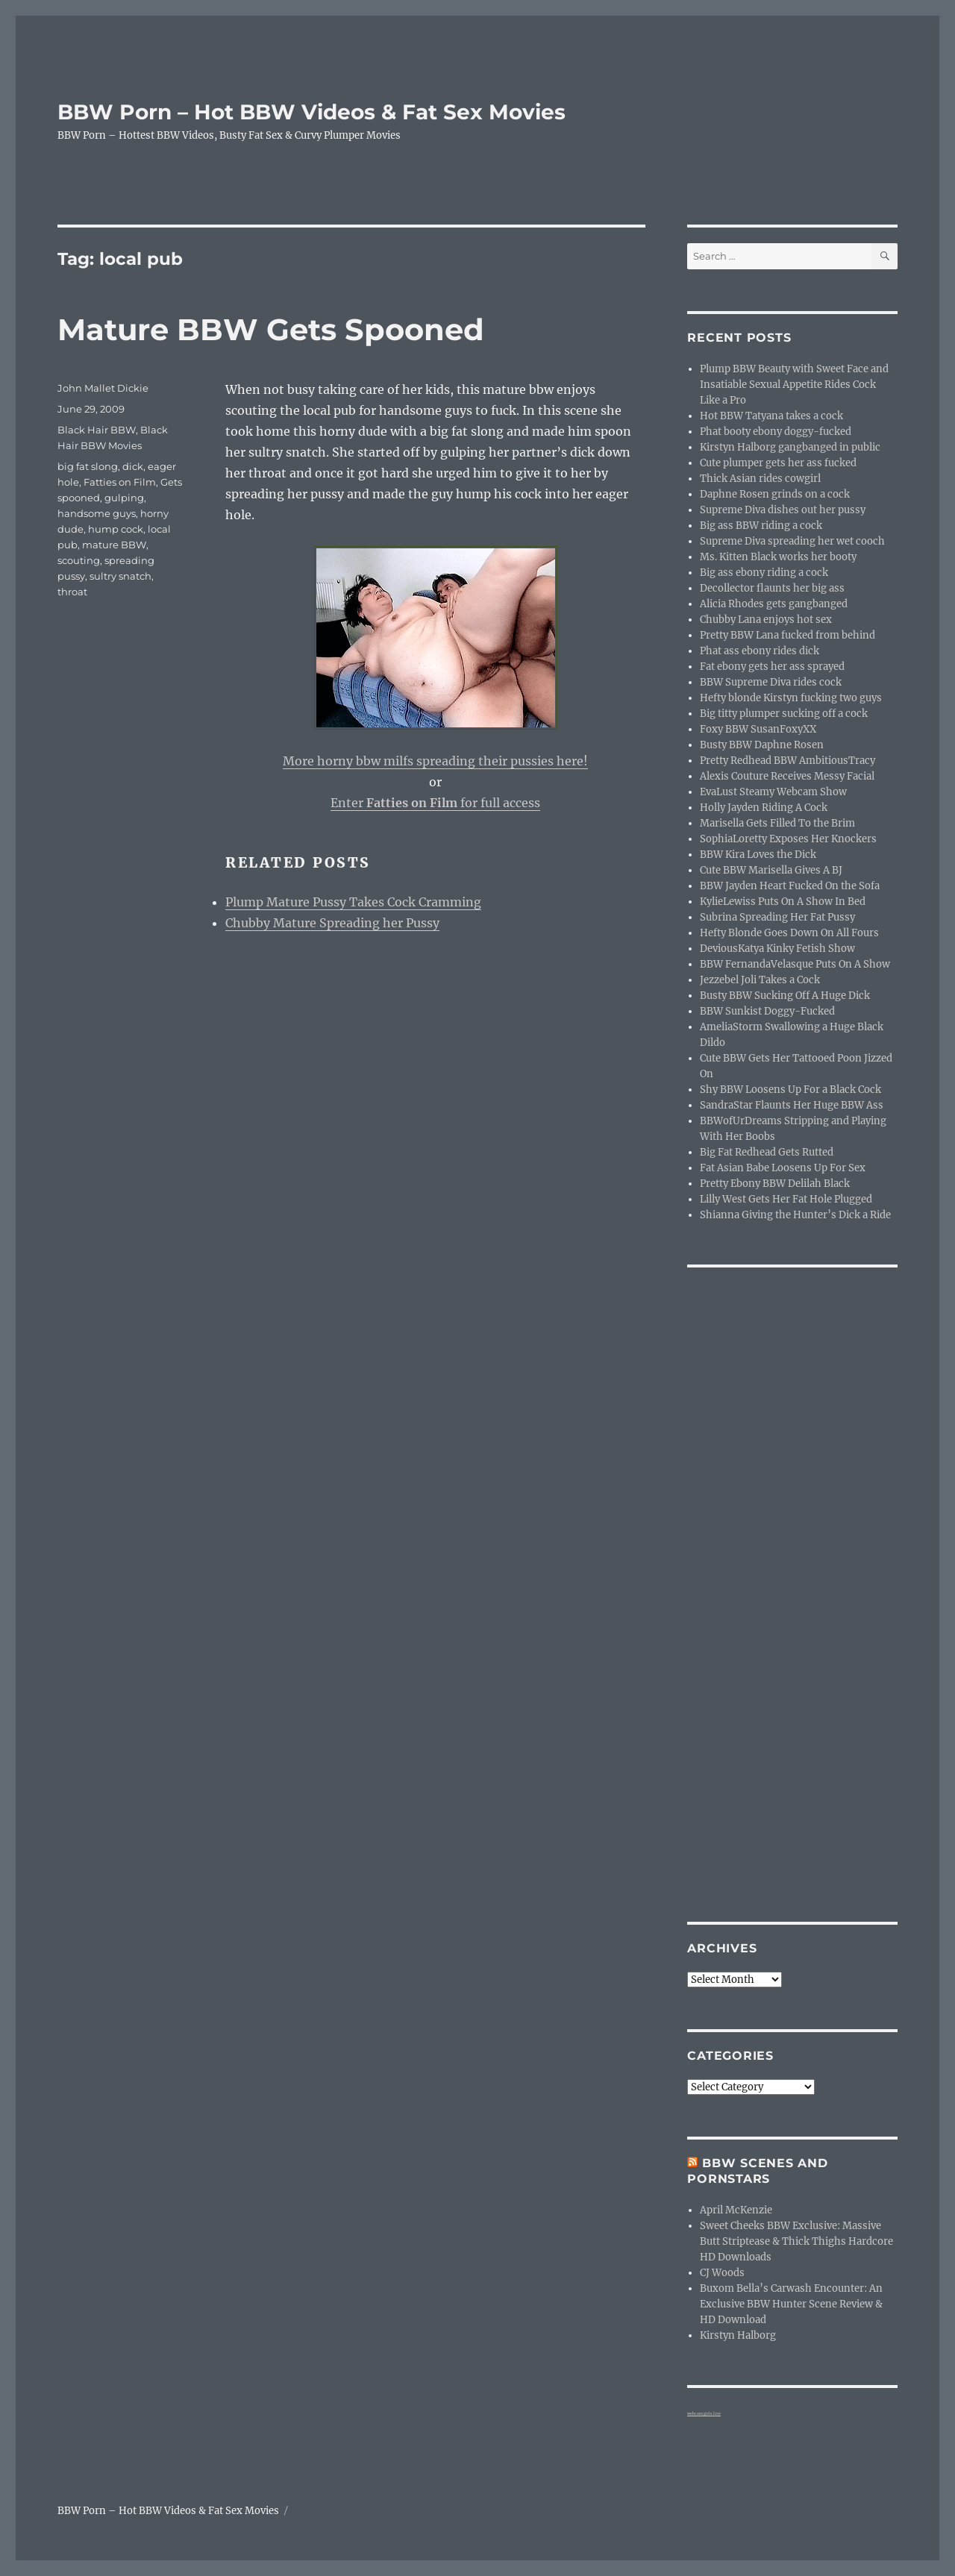 This screenshot has height=2576, width=955. Describe the element at coordinates (796, 2241) in the screenshot. I see `Sweet Cheeks BBW Exclusive: Massive Butt Striptease & Thick Thighs Hardcore HD Downloads` at that location.